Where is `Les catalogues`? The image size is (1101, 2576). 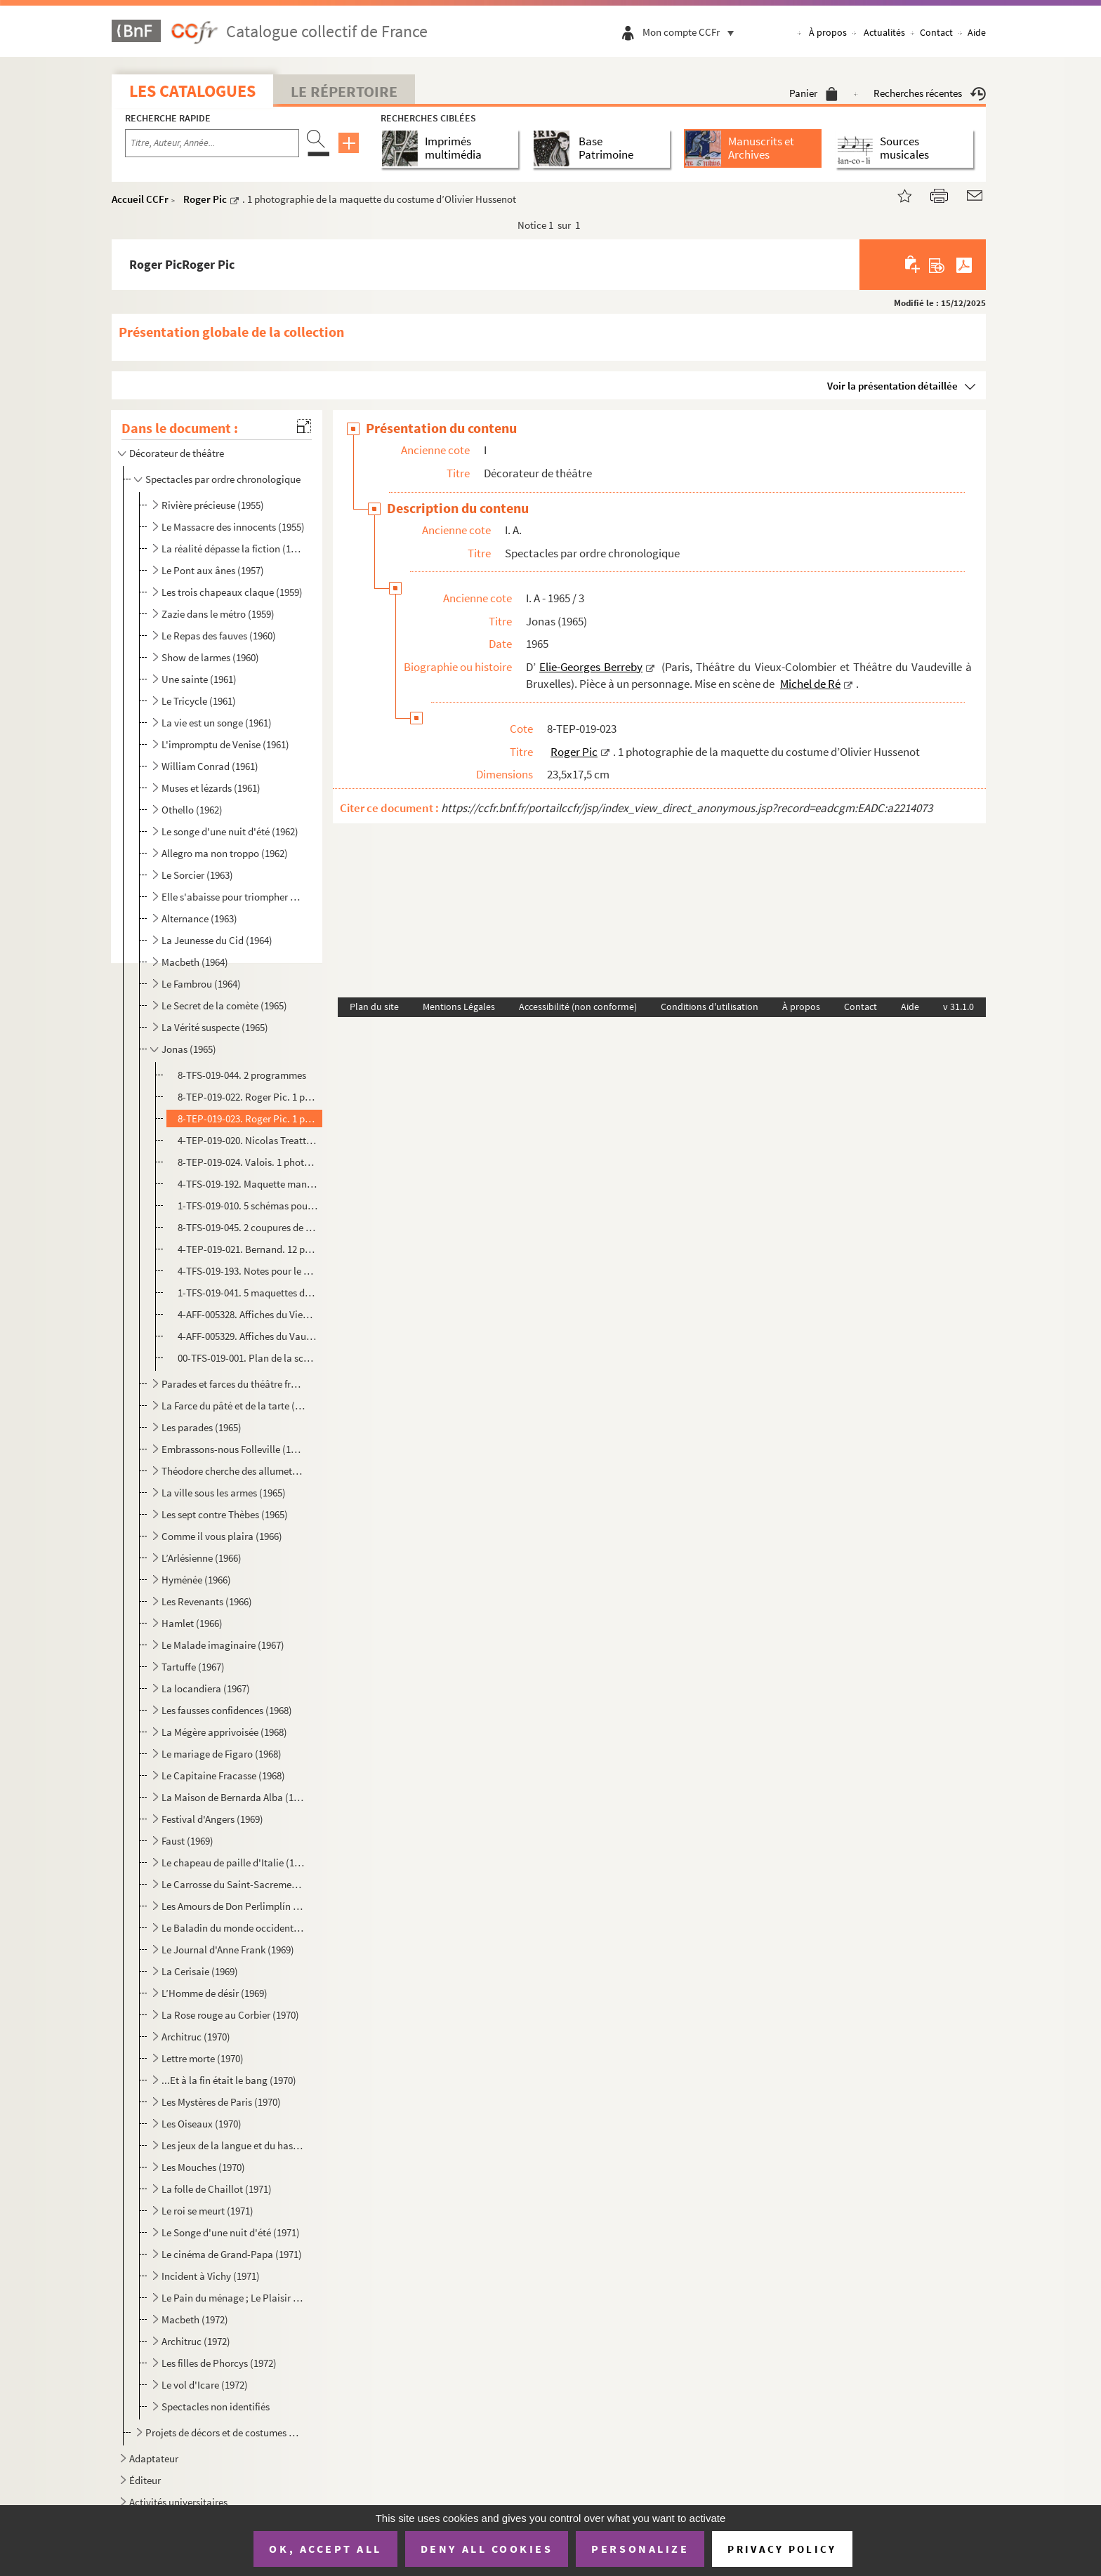 Les catalogues is located at coordinates (192, 91).